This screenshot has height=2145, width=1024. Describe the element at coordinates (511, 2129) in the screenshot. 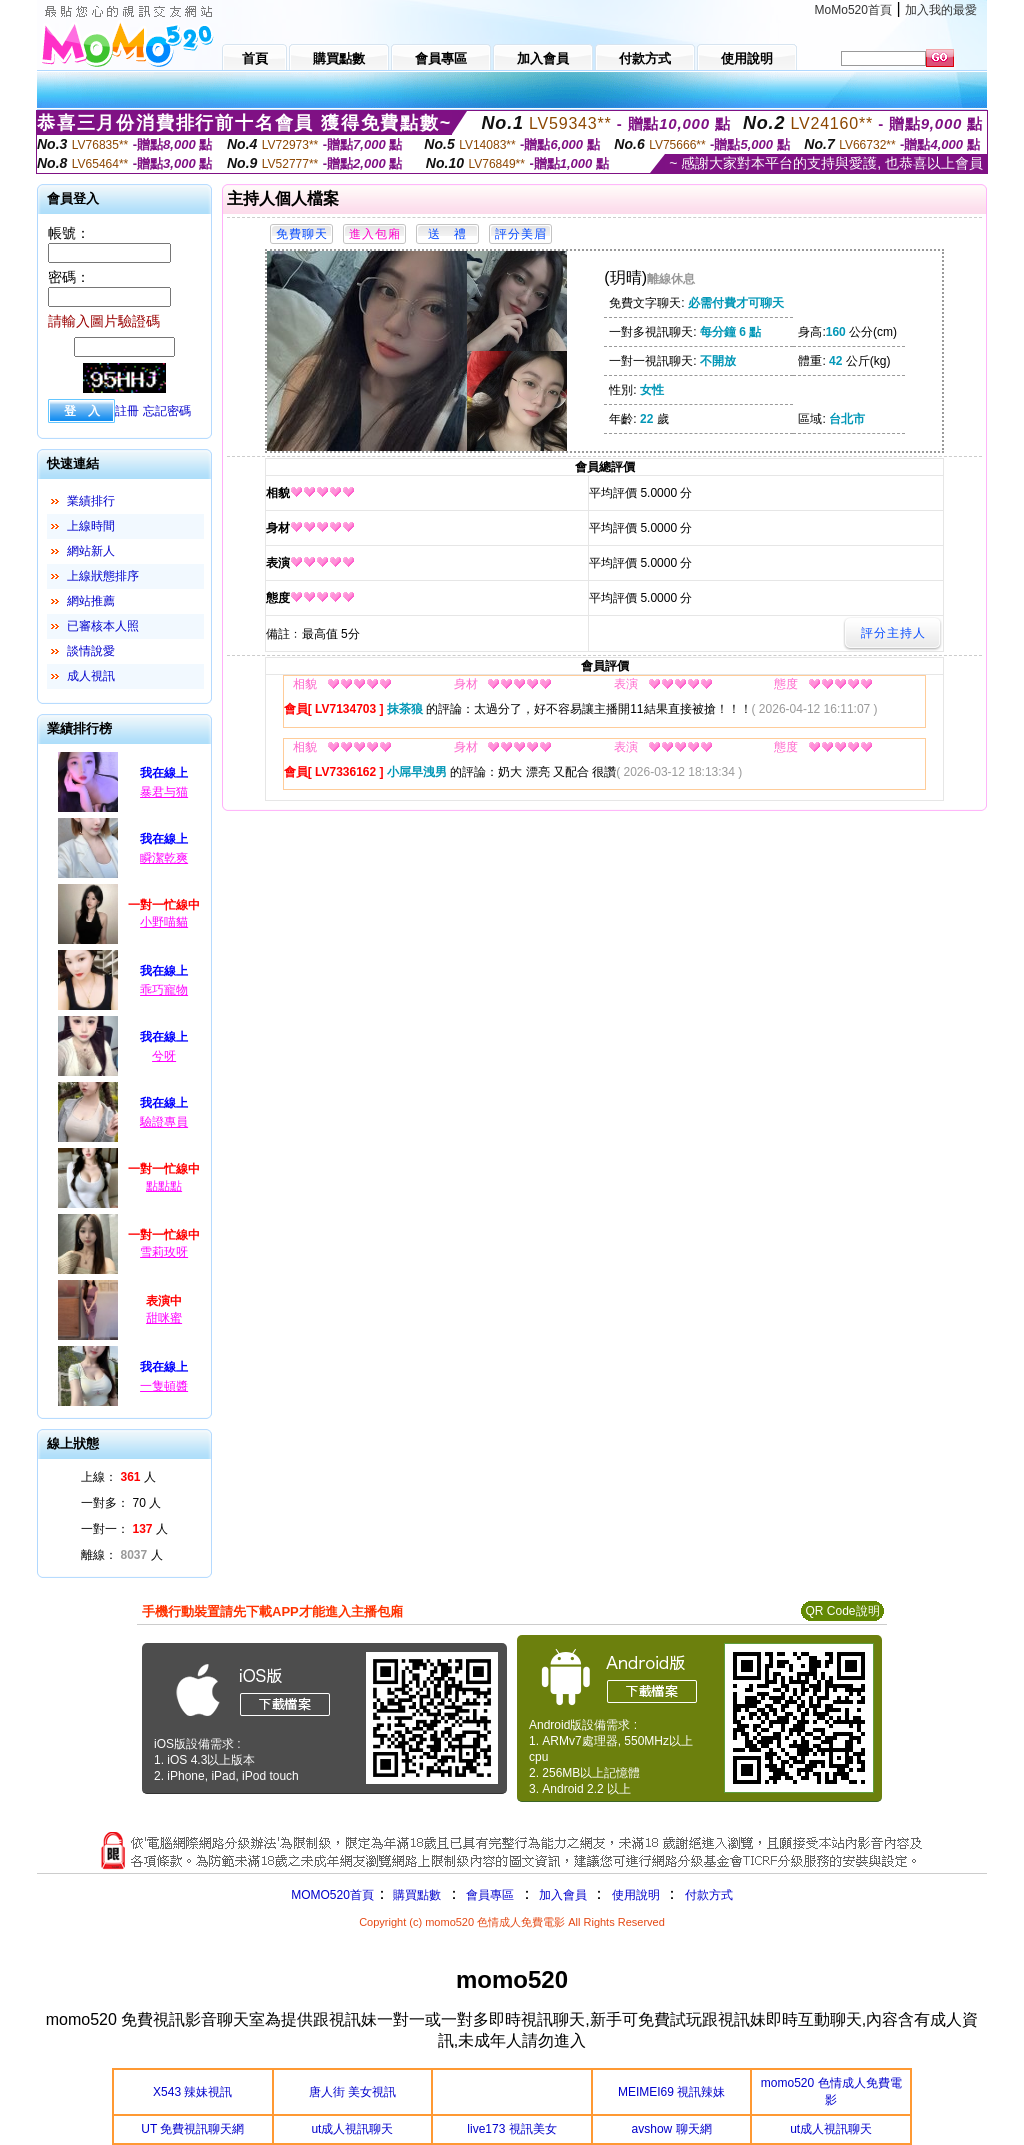

I see `live173 視訊美女` at that location.